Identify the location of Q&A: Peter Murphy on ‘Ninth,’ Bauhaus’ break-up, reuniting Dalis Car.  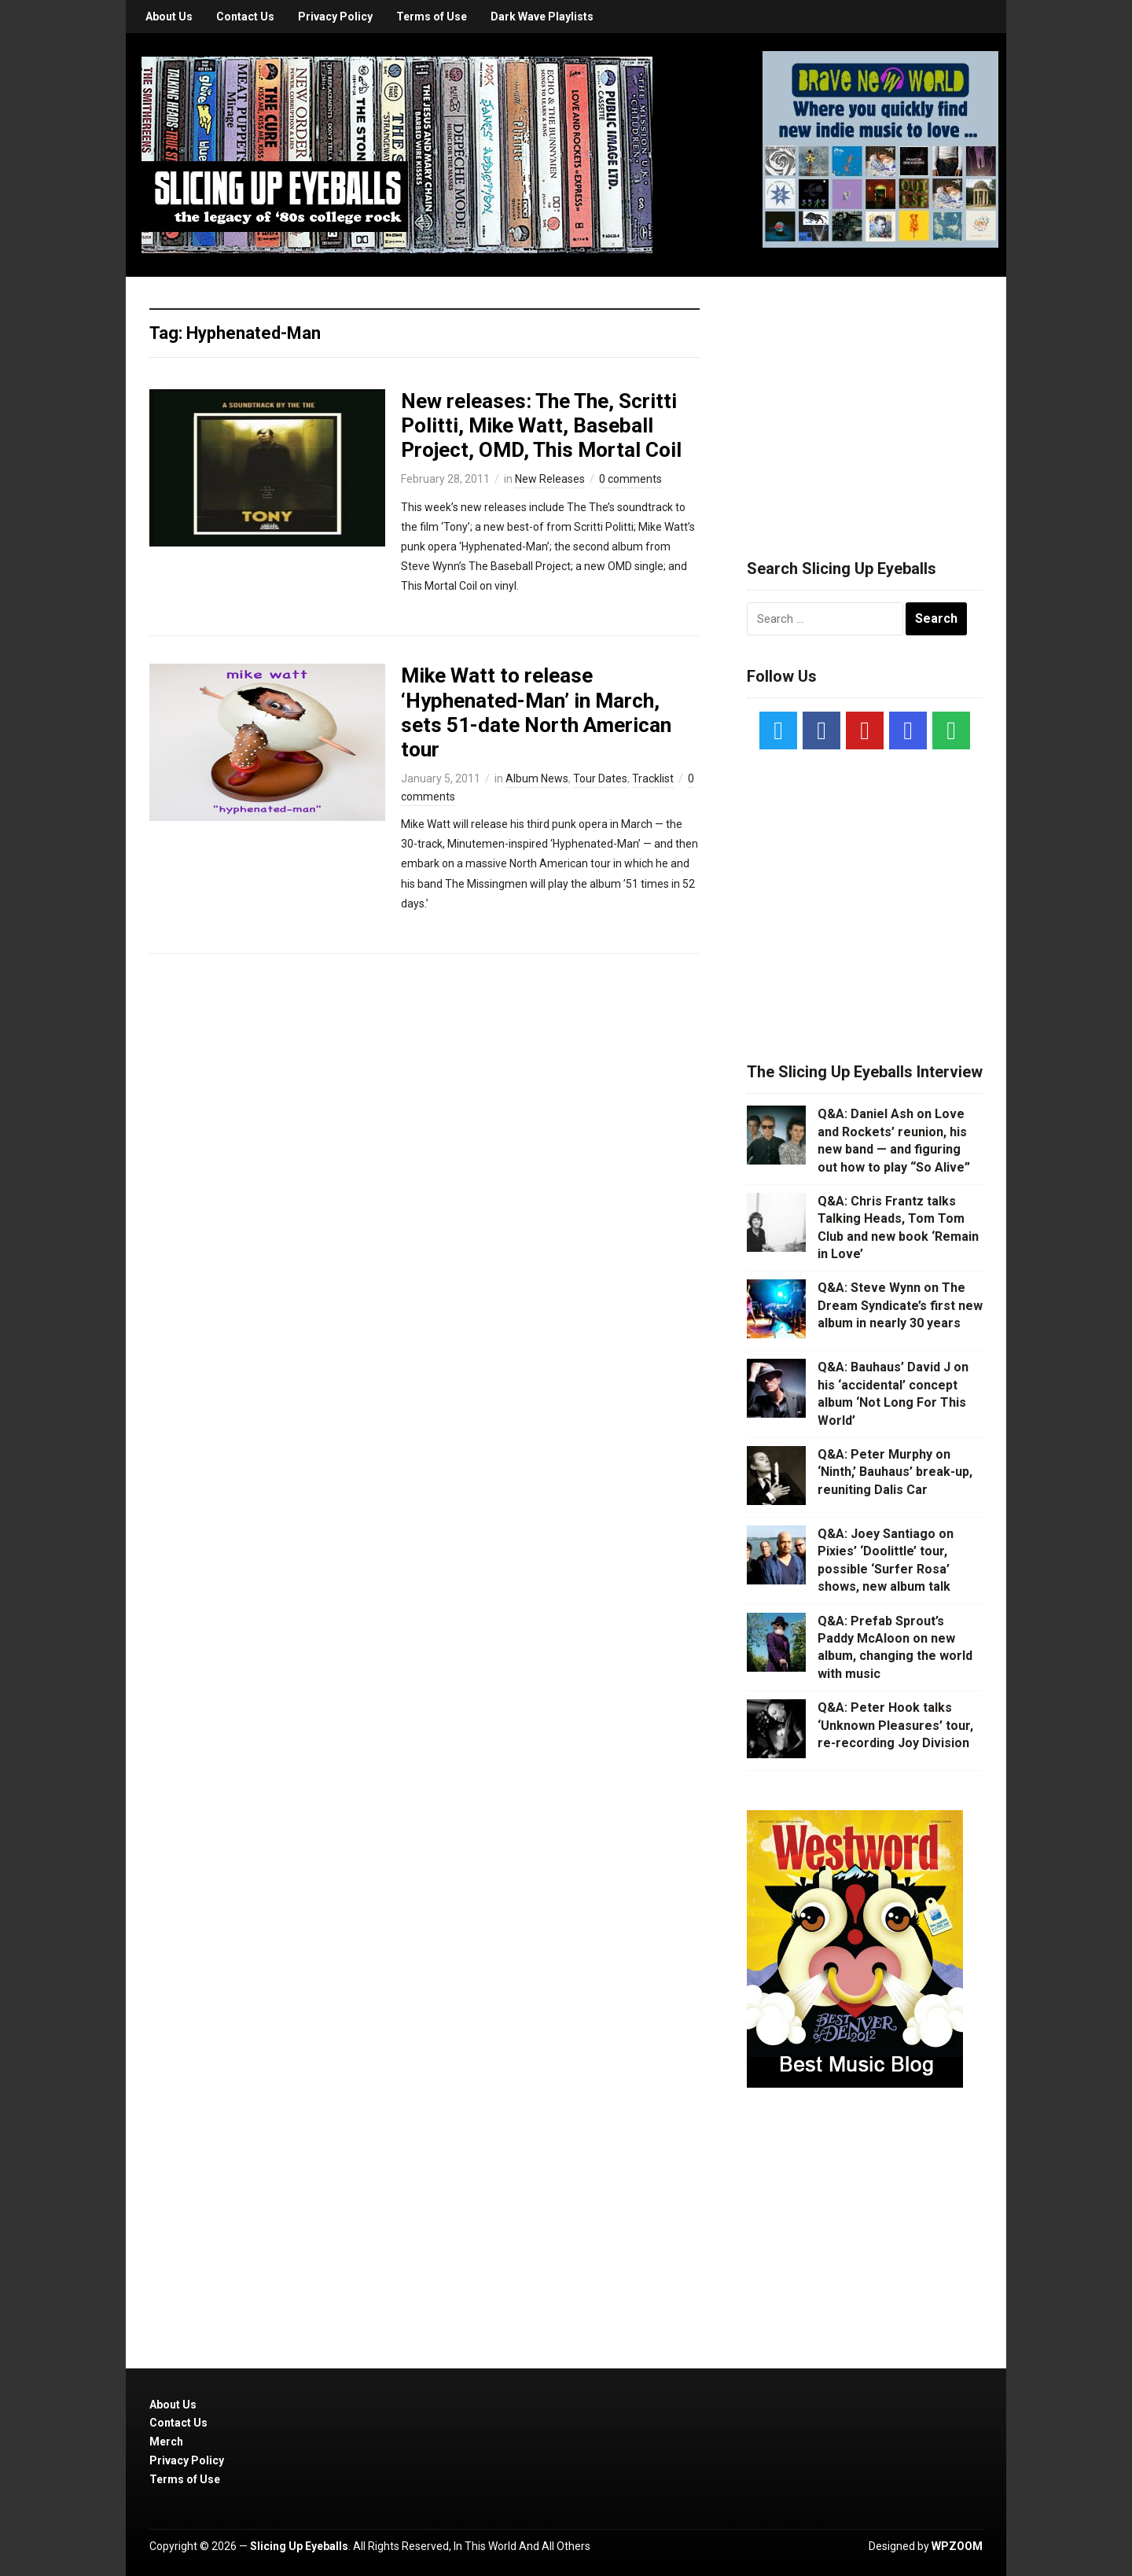
(895, 1472).